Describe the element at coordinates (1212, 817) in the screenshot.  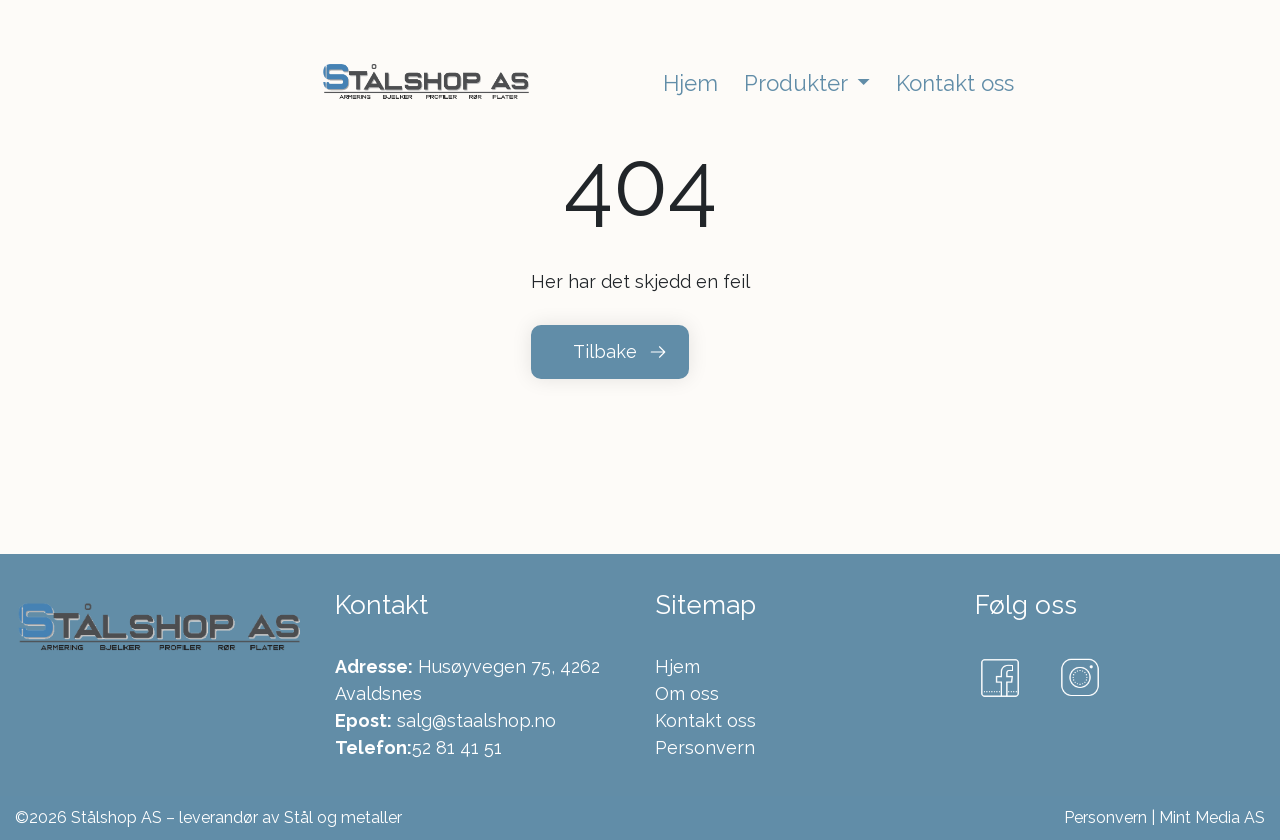
I see `Mint Media AS` at that location.